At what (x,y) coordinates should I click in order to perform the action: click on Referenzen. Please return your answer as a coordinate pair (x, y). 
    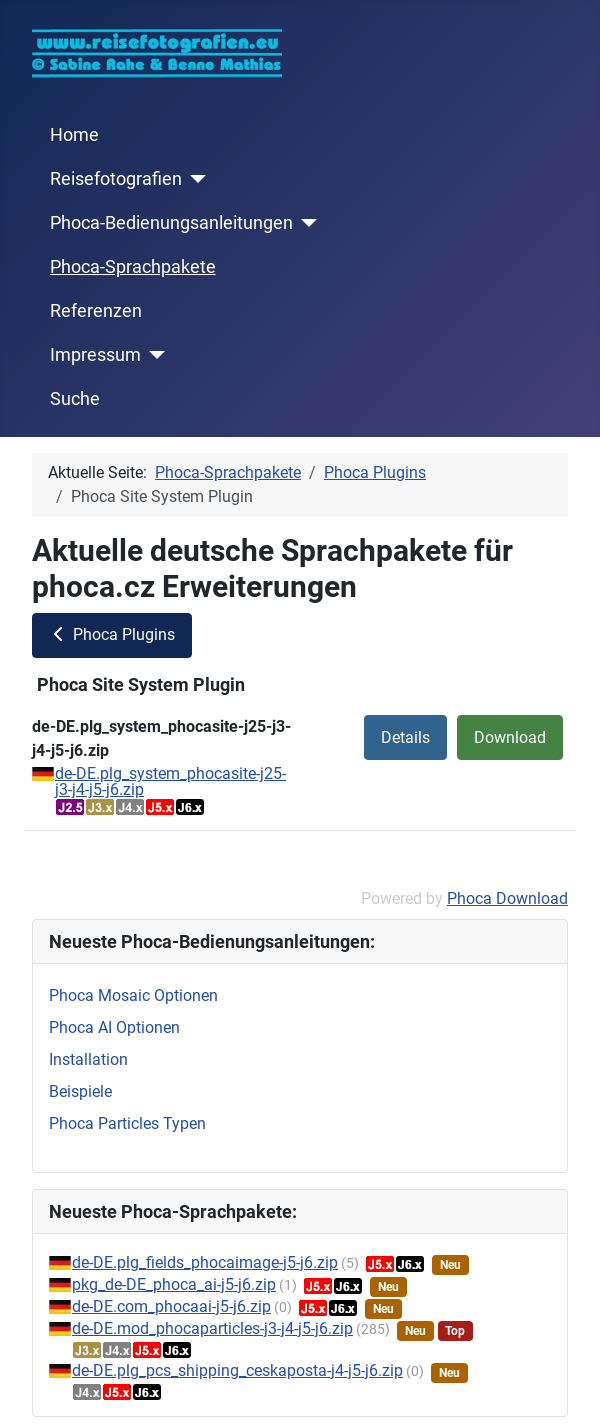
    Looking at the image, I should click on (96, 311).